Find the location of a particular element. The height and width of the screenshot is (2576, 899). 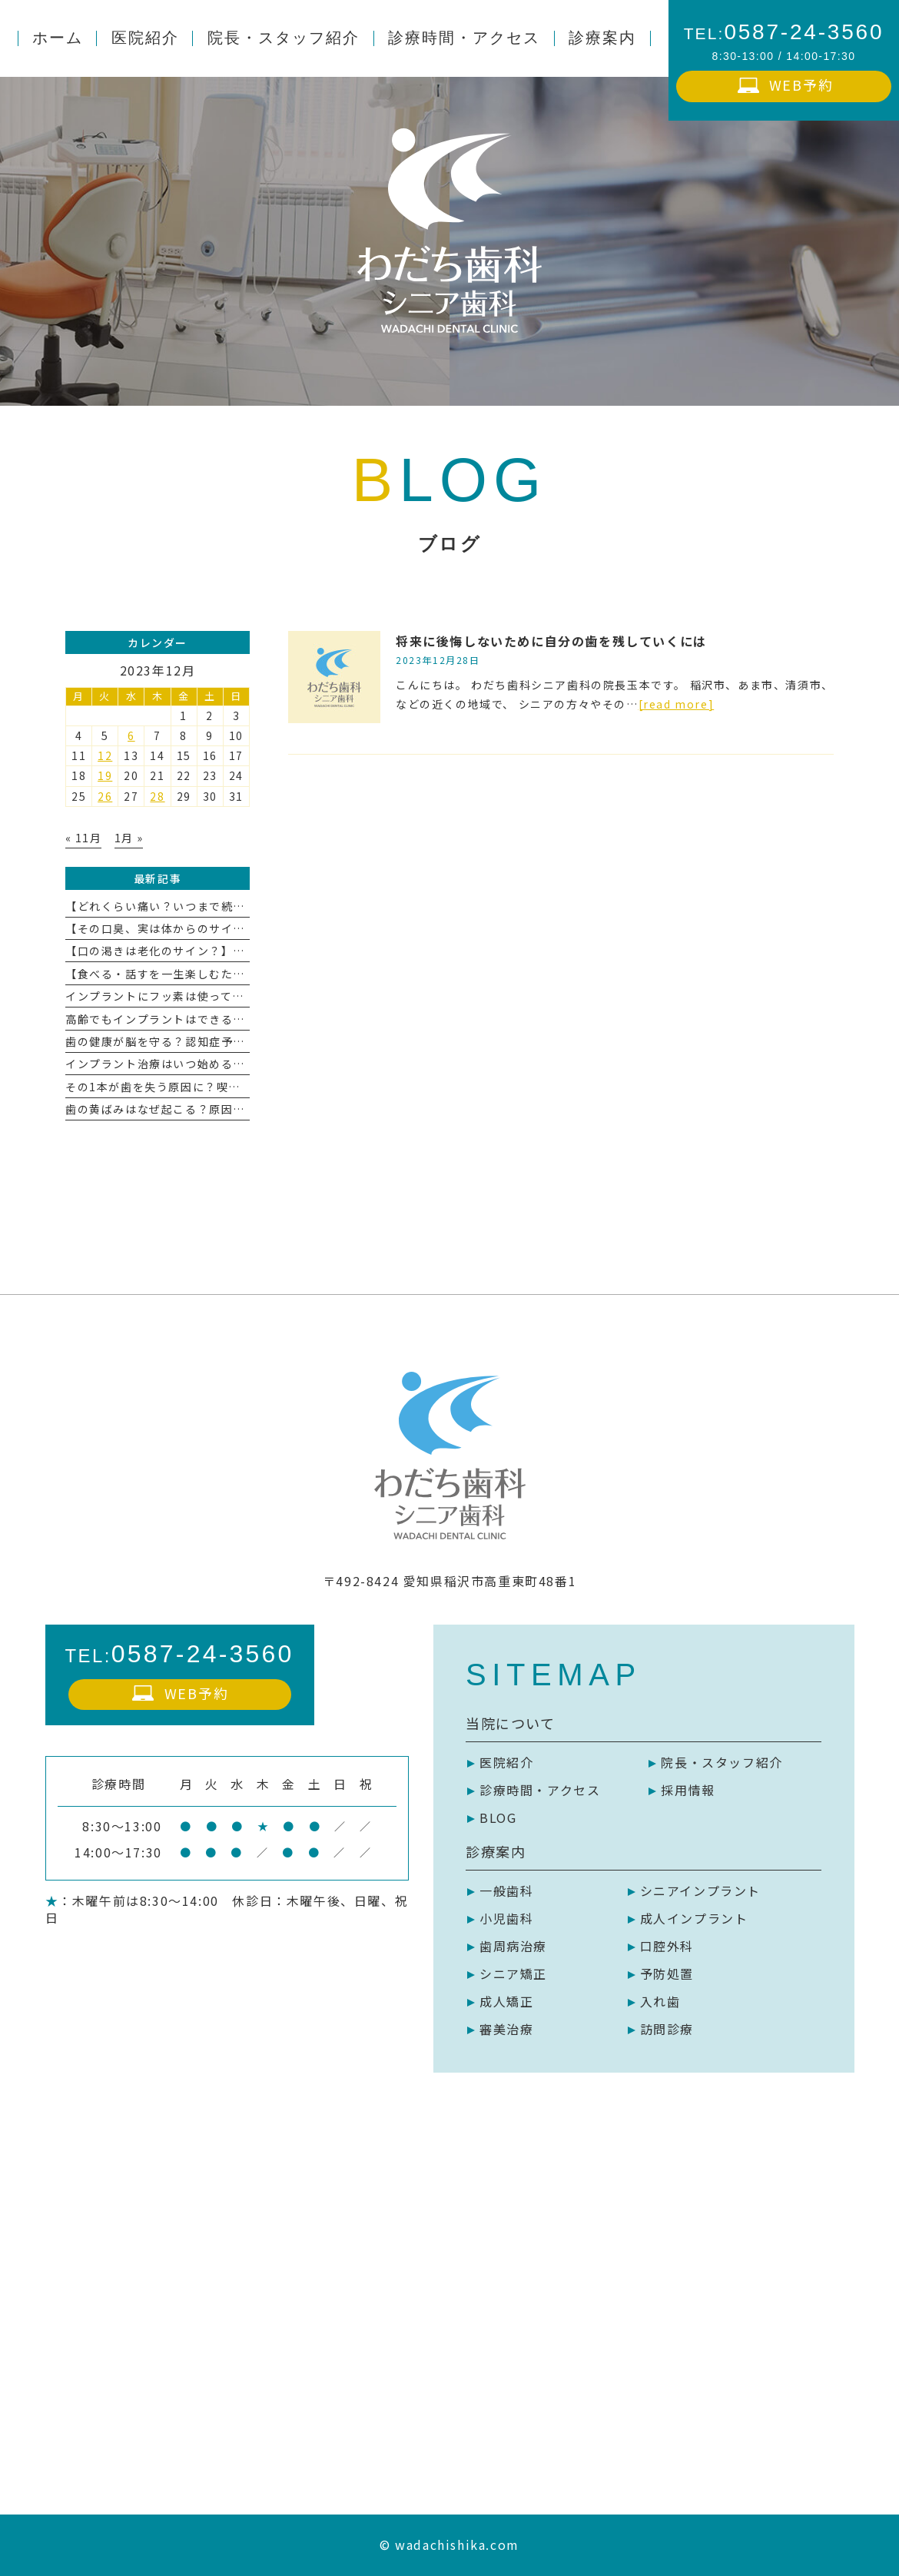

小児歯科 is located at coordinates (506, 1918).